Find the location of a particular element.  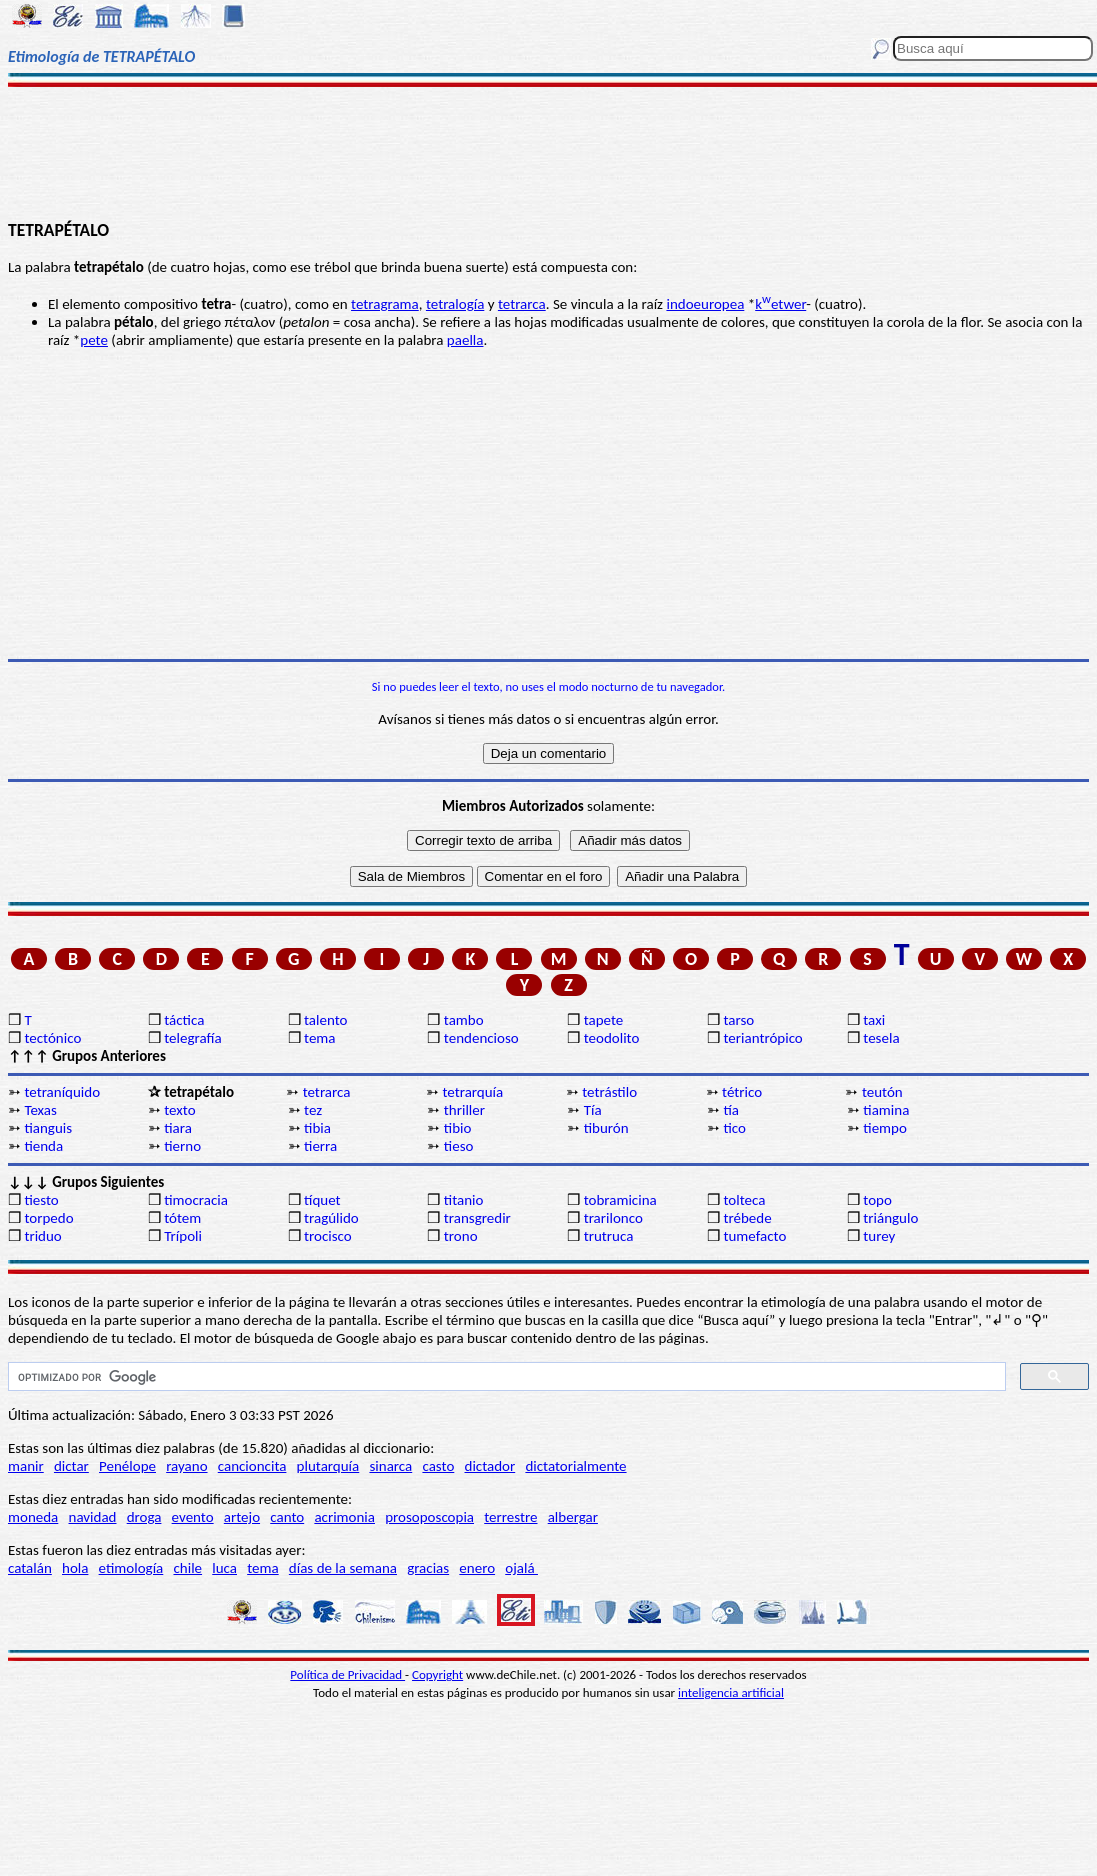

tarso is located at coordinates (738, 1020).